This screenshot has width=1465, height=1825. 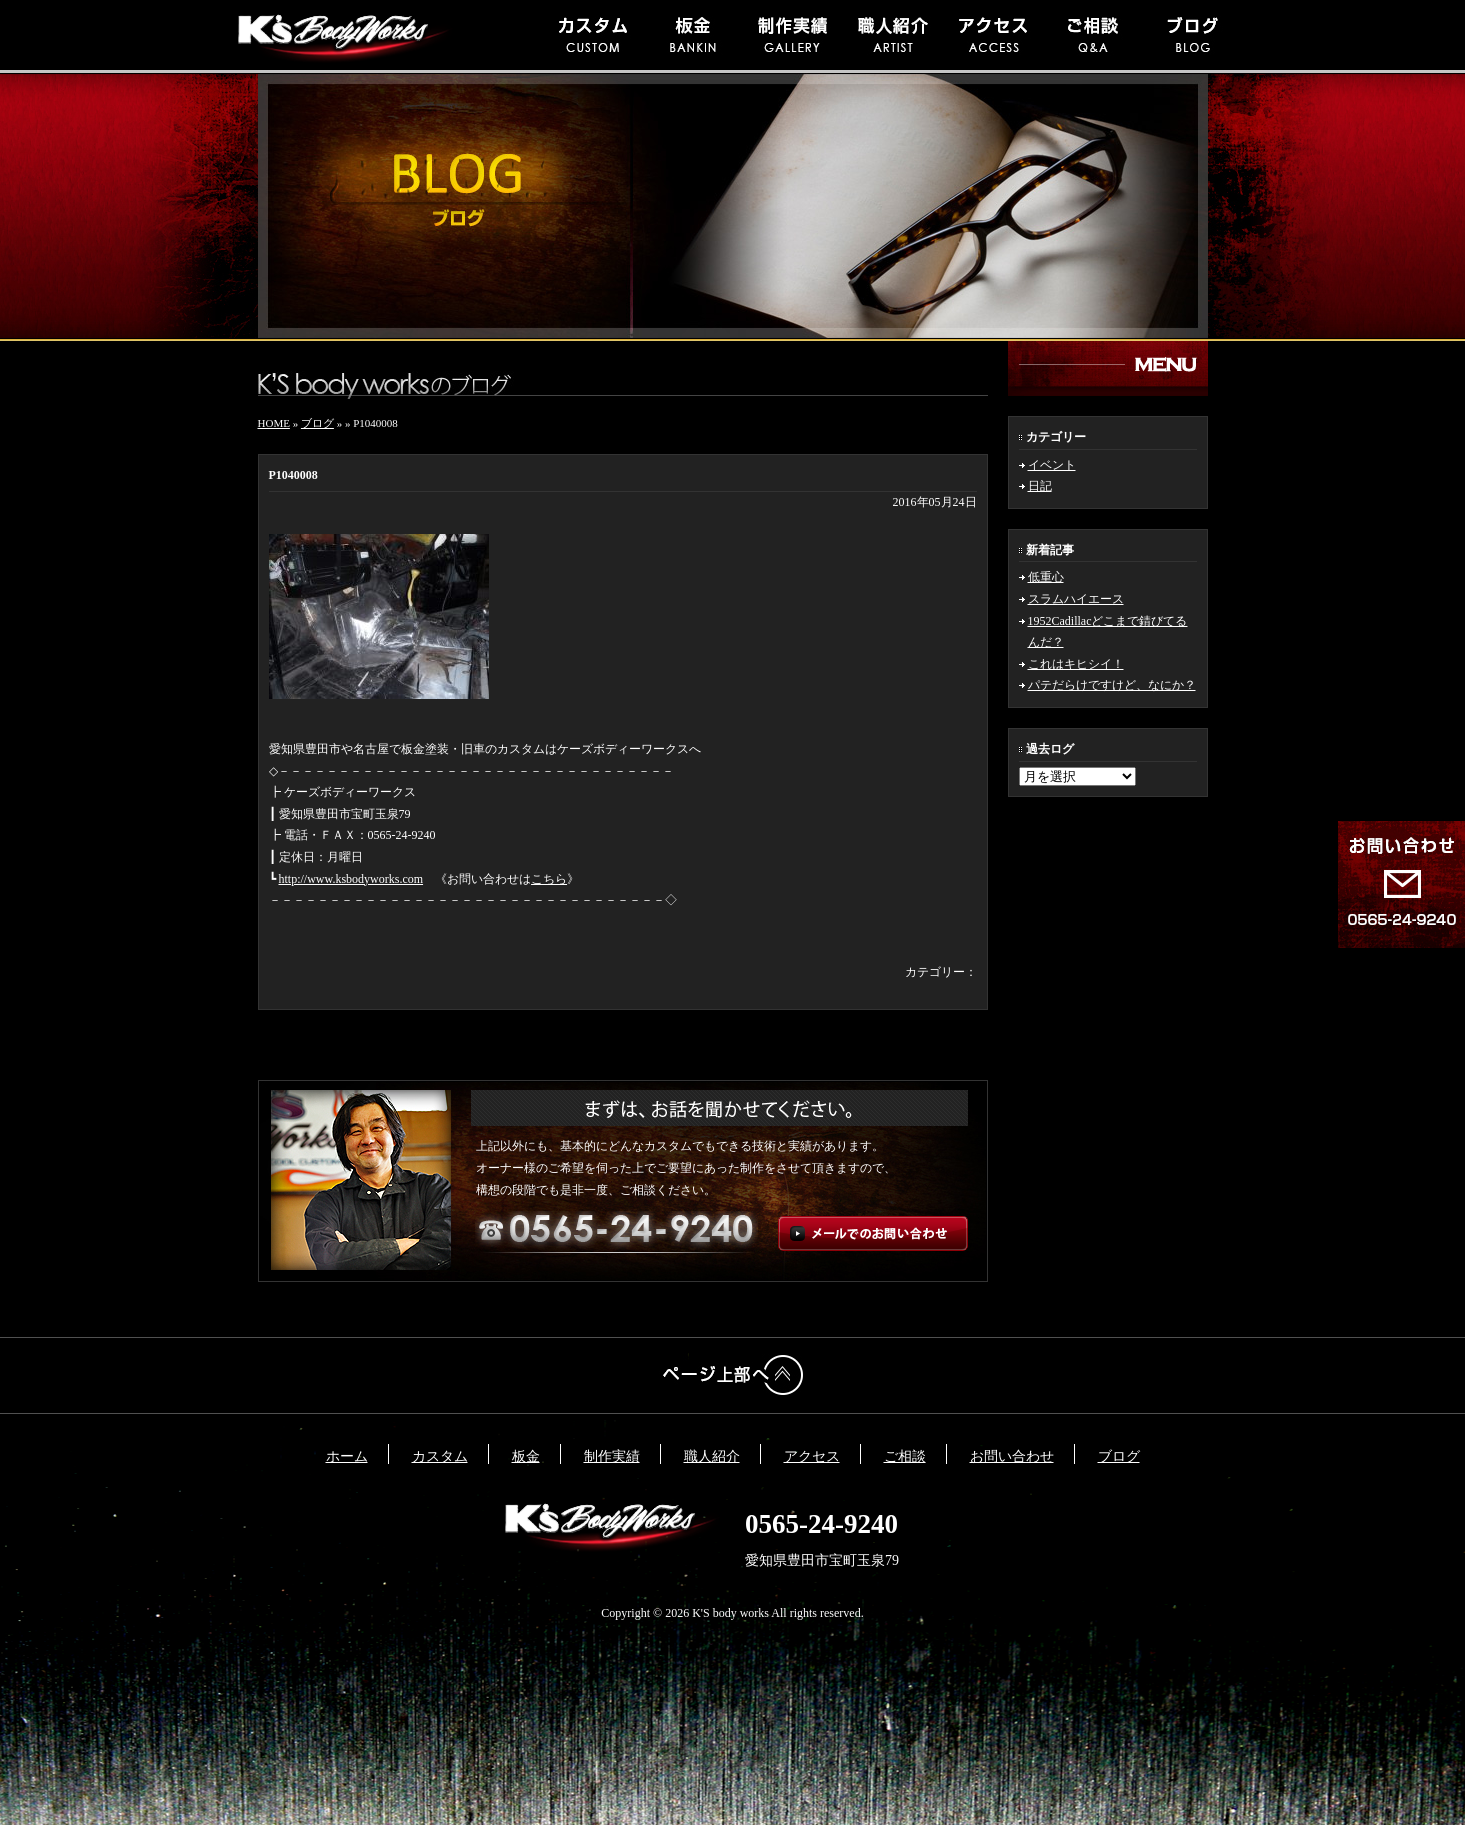 I want to click on ご相談, so click(x=905, y=1456).